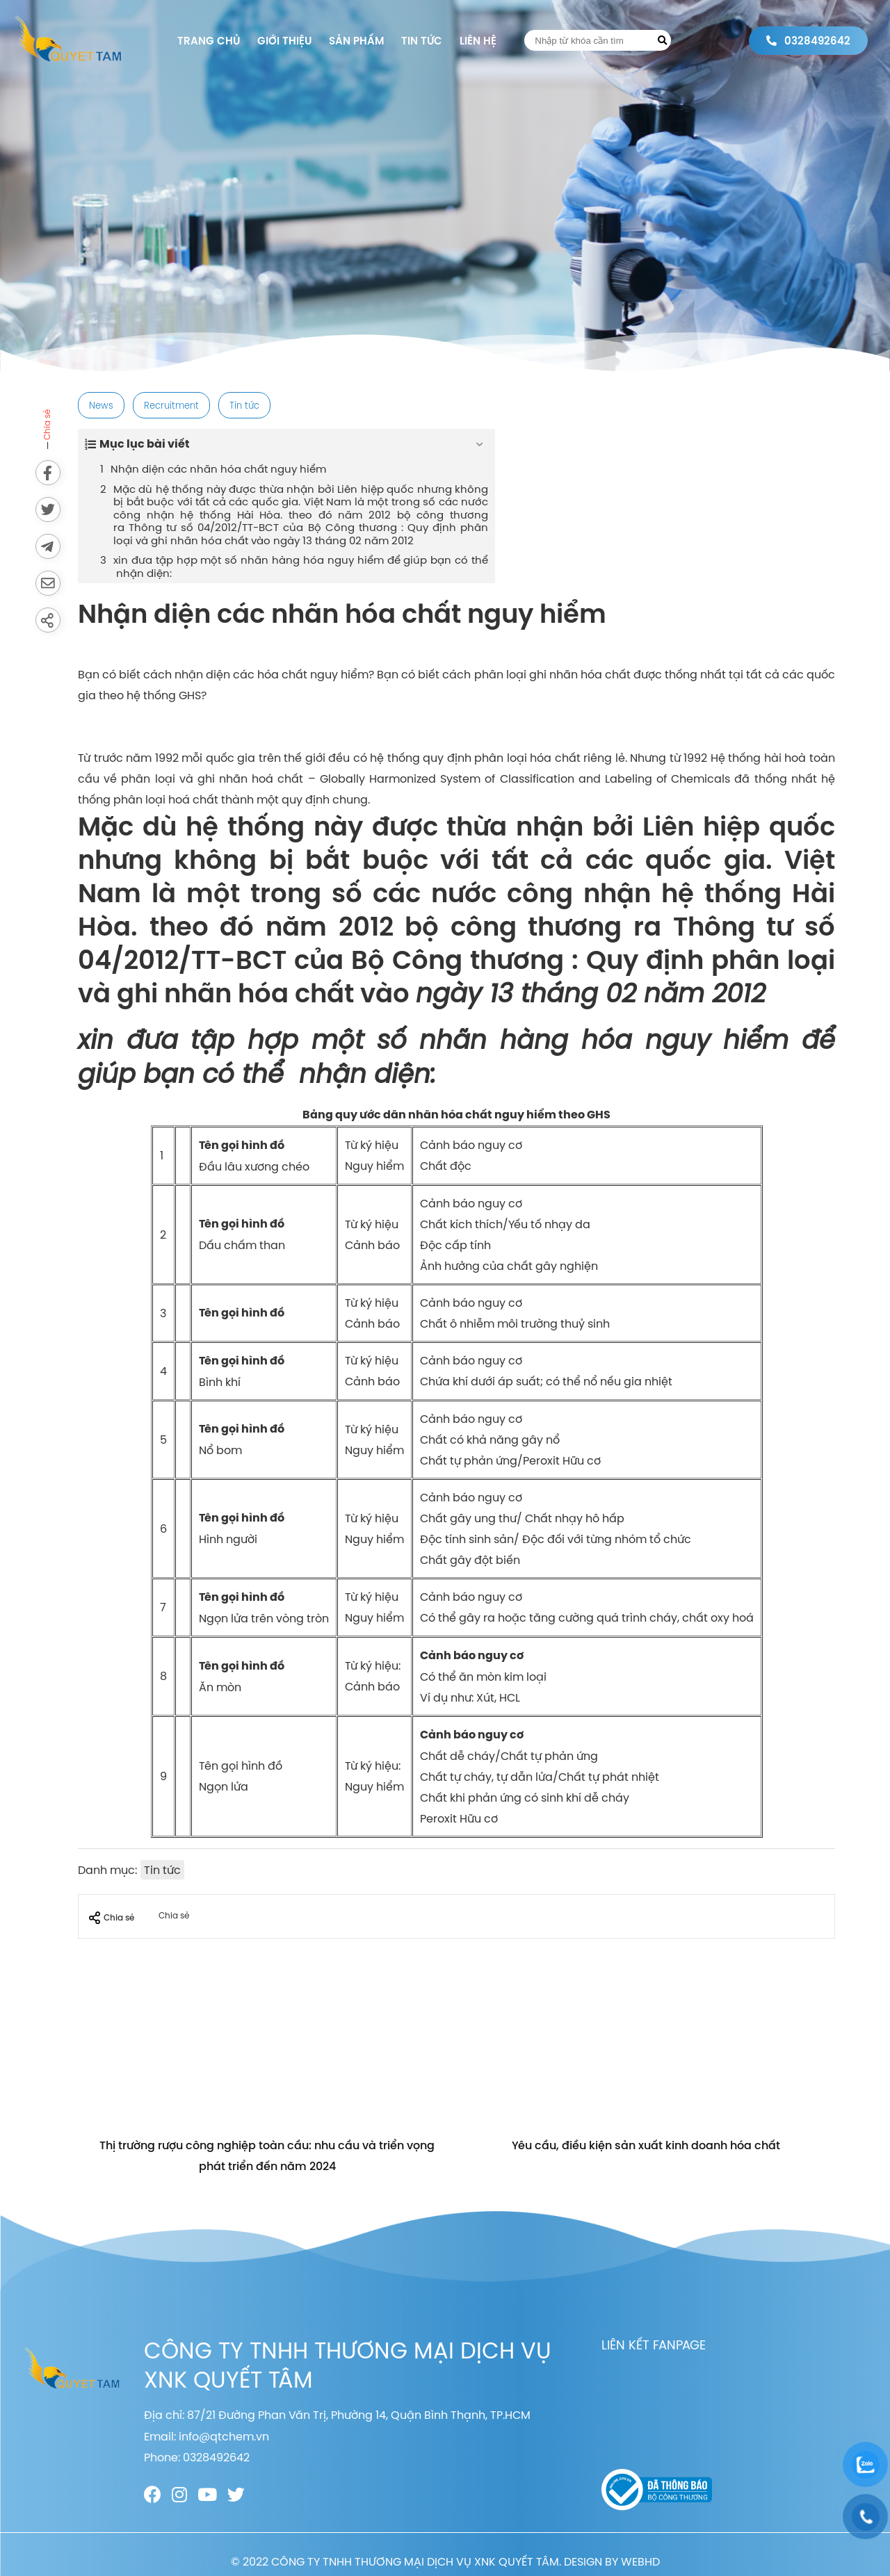 The height and width of the screenshot is (2576, 890). Describe the element at coordinates (640, 2561) in the screenshot. I see `WEBHD` at that location.